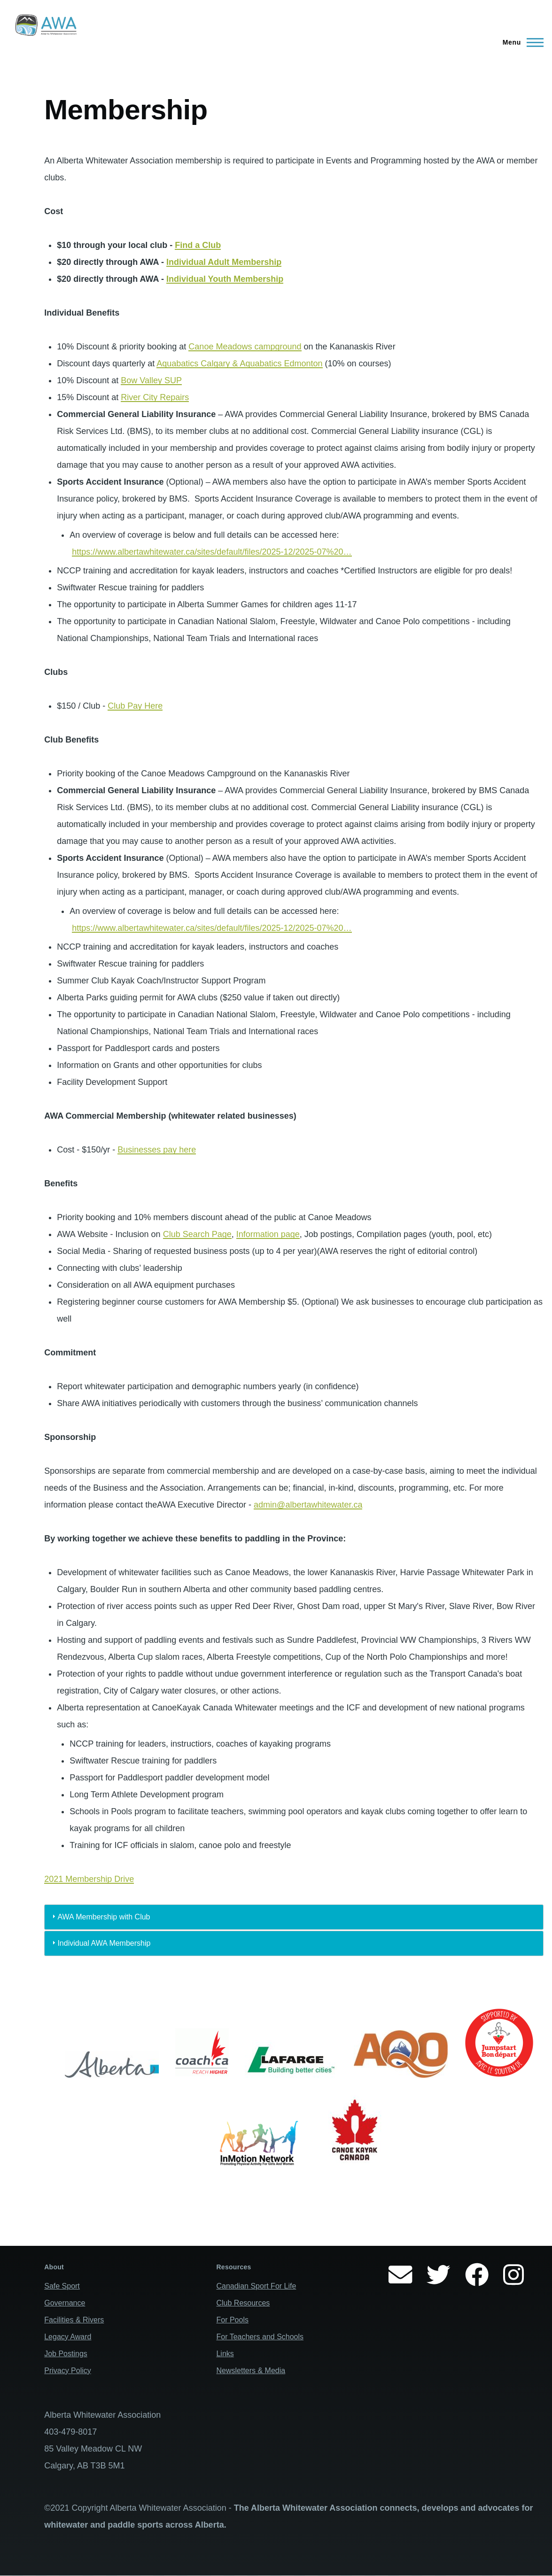 This screenshot has height=2576, width=552. I want to click on Privacy Policy, so click(67, 2371).